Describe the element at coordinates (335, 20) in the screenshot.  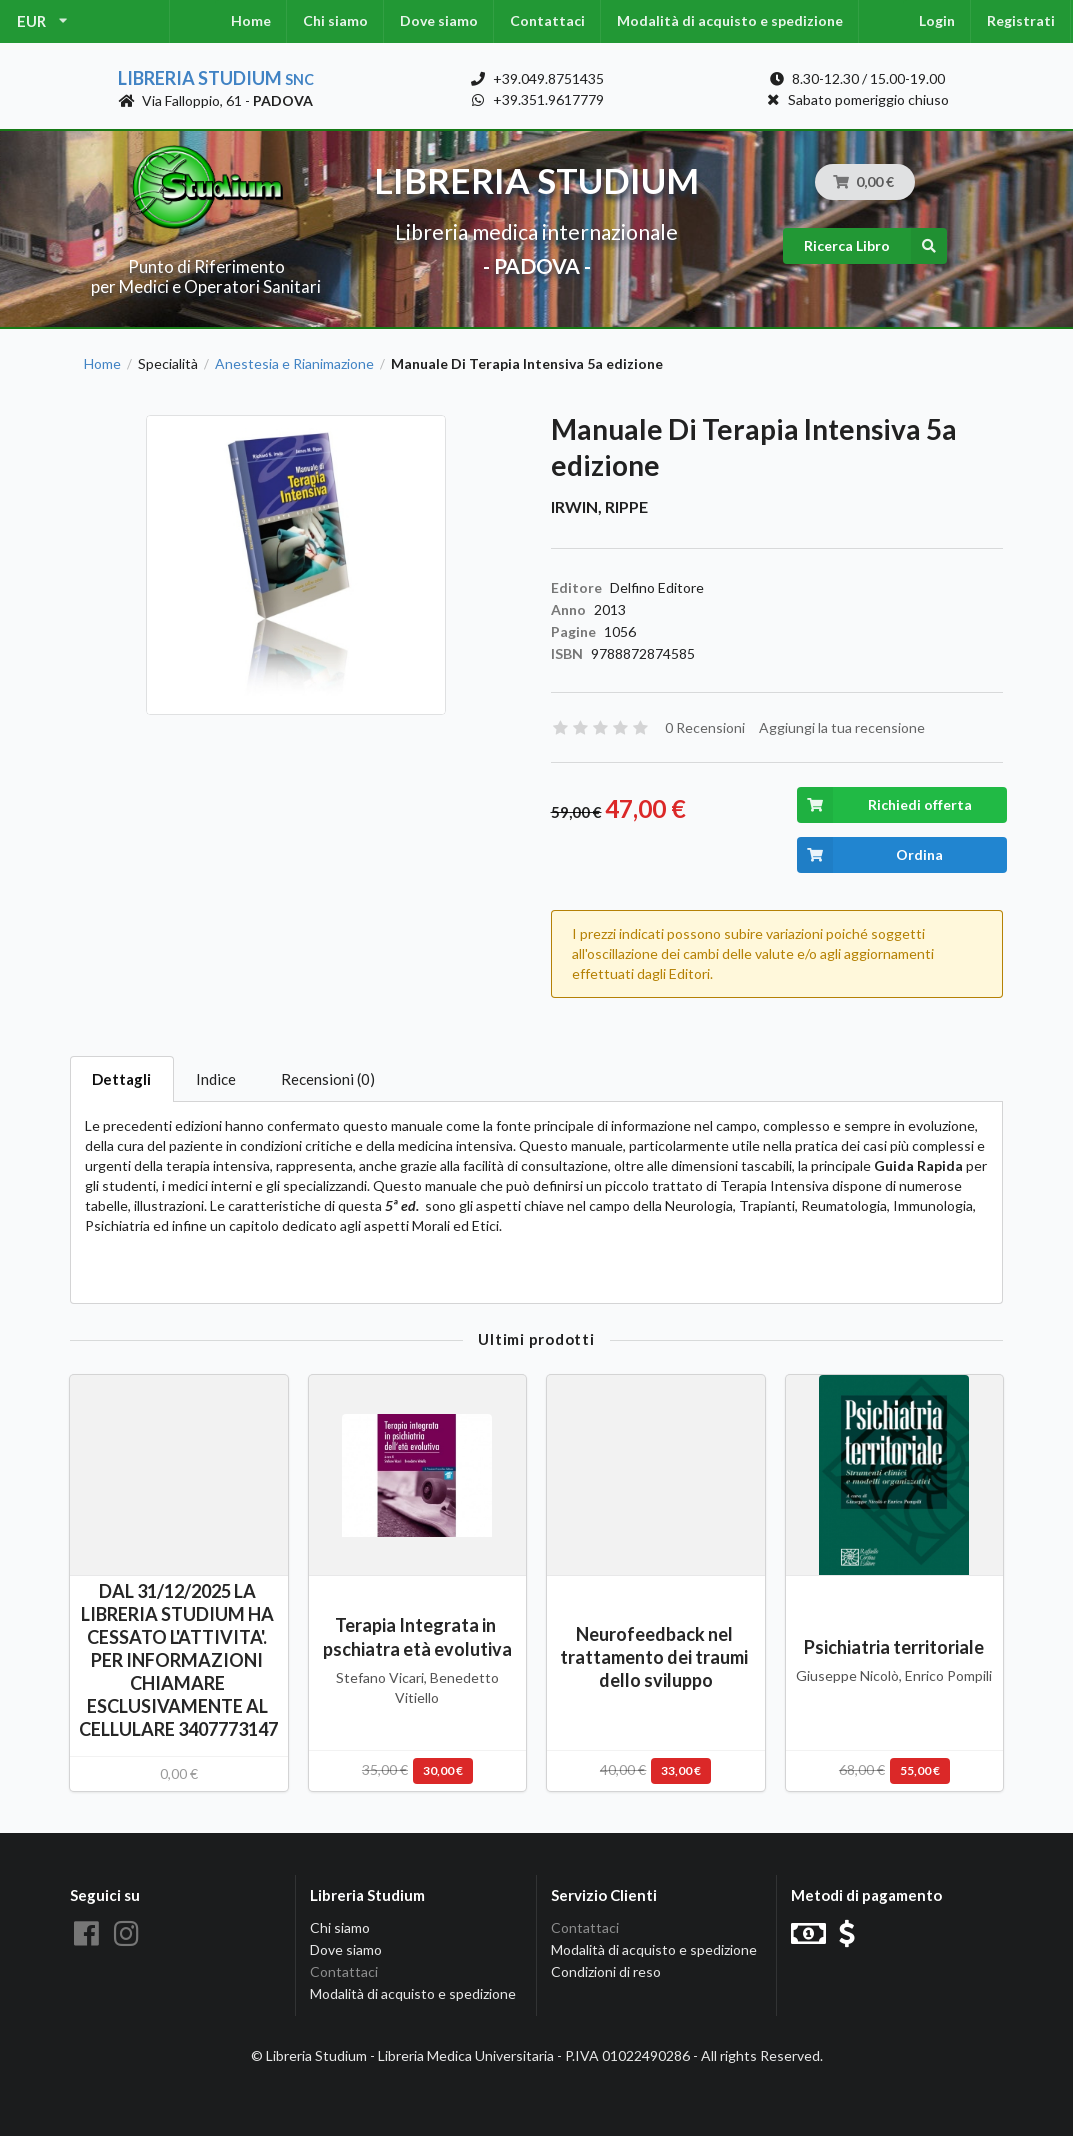
I see `Chi siamo` at that location.